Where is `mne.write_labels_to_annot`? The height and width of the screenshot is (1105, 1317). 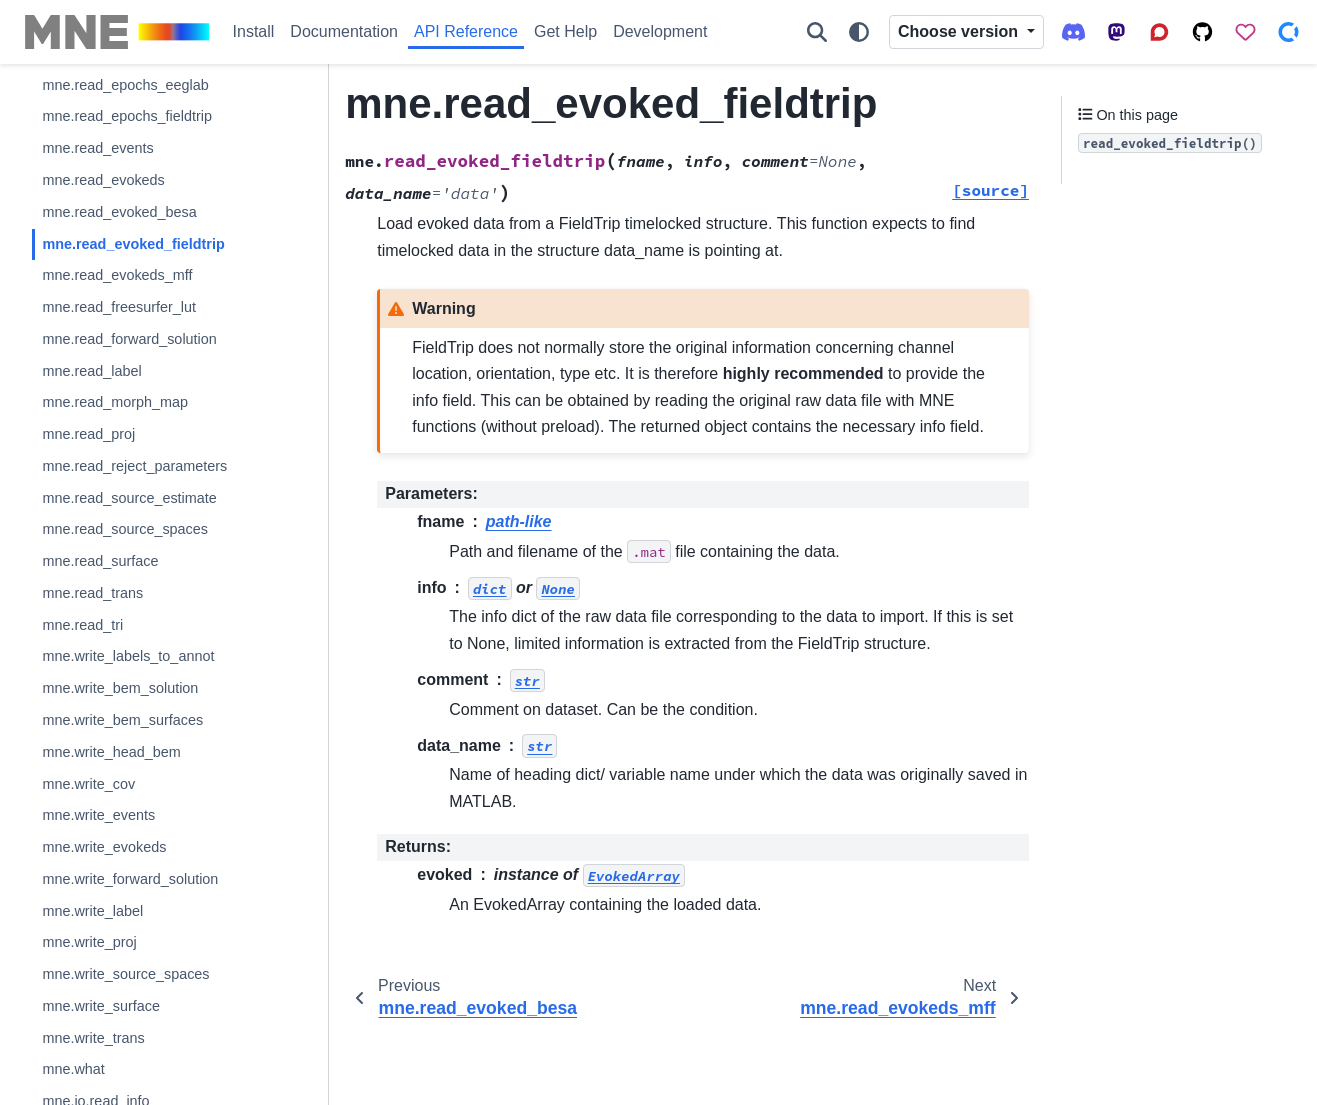 mne.write_labels_to_annot is located at coordinates (128, 656).